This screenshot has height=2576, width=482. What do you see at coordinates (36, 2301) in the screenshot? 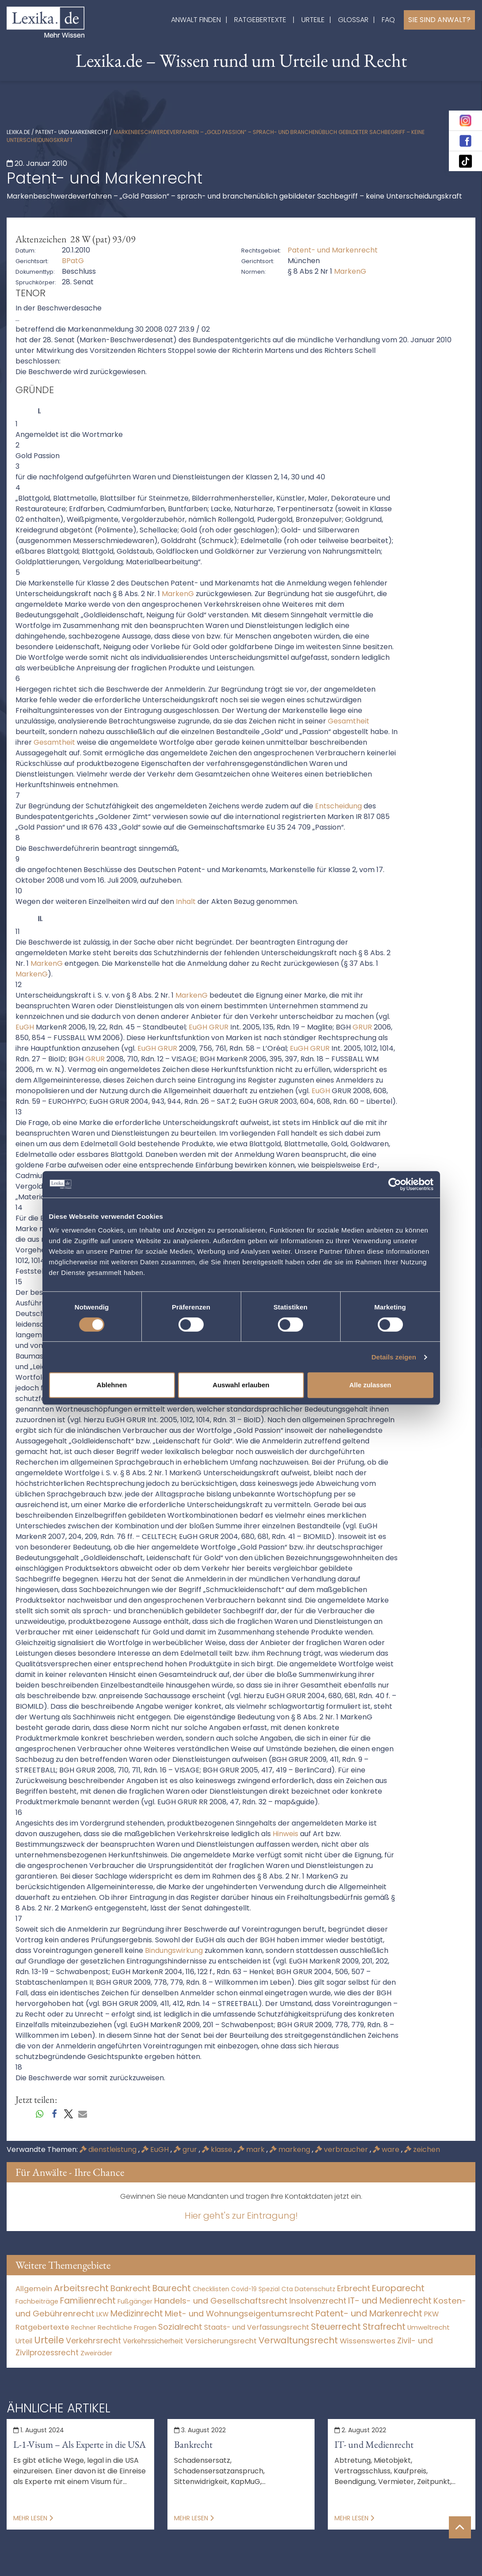
I see `Fachbeiträge [Fachbeiträge (15 Einträge)]` at bounding box center [36, 2301].